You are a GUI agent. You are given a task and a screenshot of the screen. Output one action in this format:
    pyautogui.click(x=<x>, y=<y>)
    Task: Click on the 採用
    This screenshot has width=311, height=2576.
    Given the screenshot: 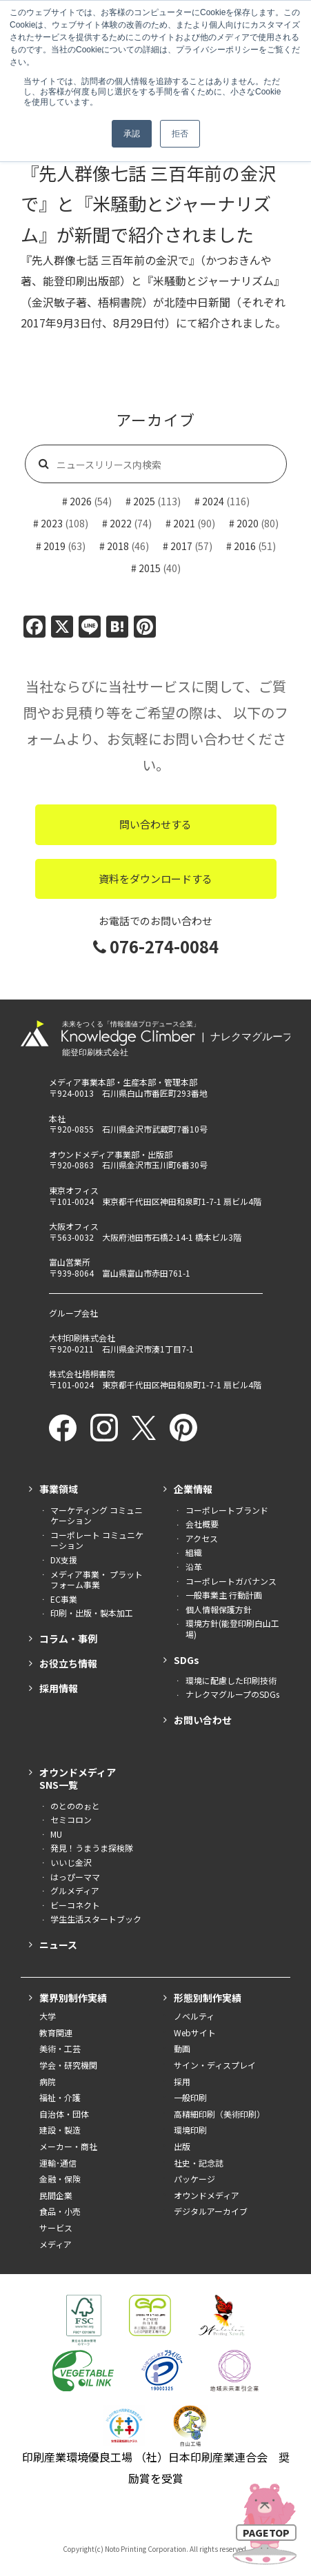 What is the action you would take?
    pyautogui.click(x=182, y=2081)
    